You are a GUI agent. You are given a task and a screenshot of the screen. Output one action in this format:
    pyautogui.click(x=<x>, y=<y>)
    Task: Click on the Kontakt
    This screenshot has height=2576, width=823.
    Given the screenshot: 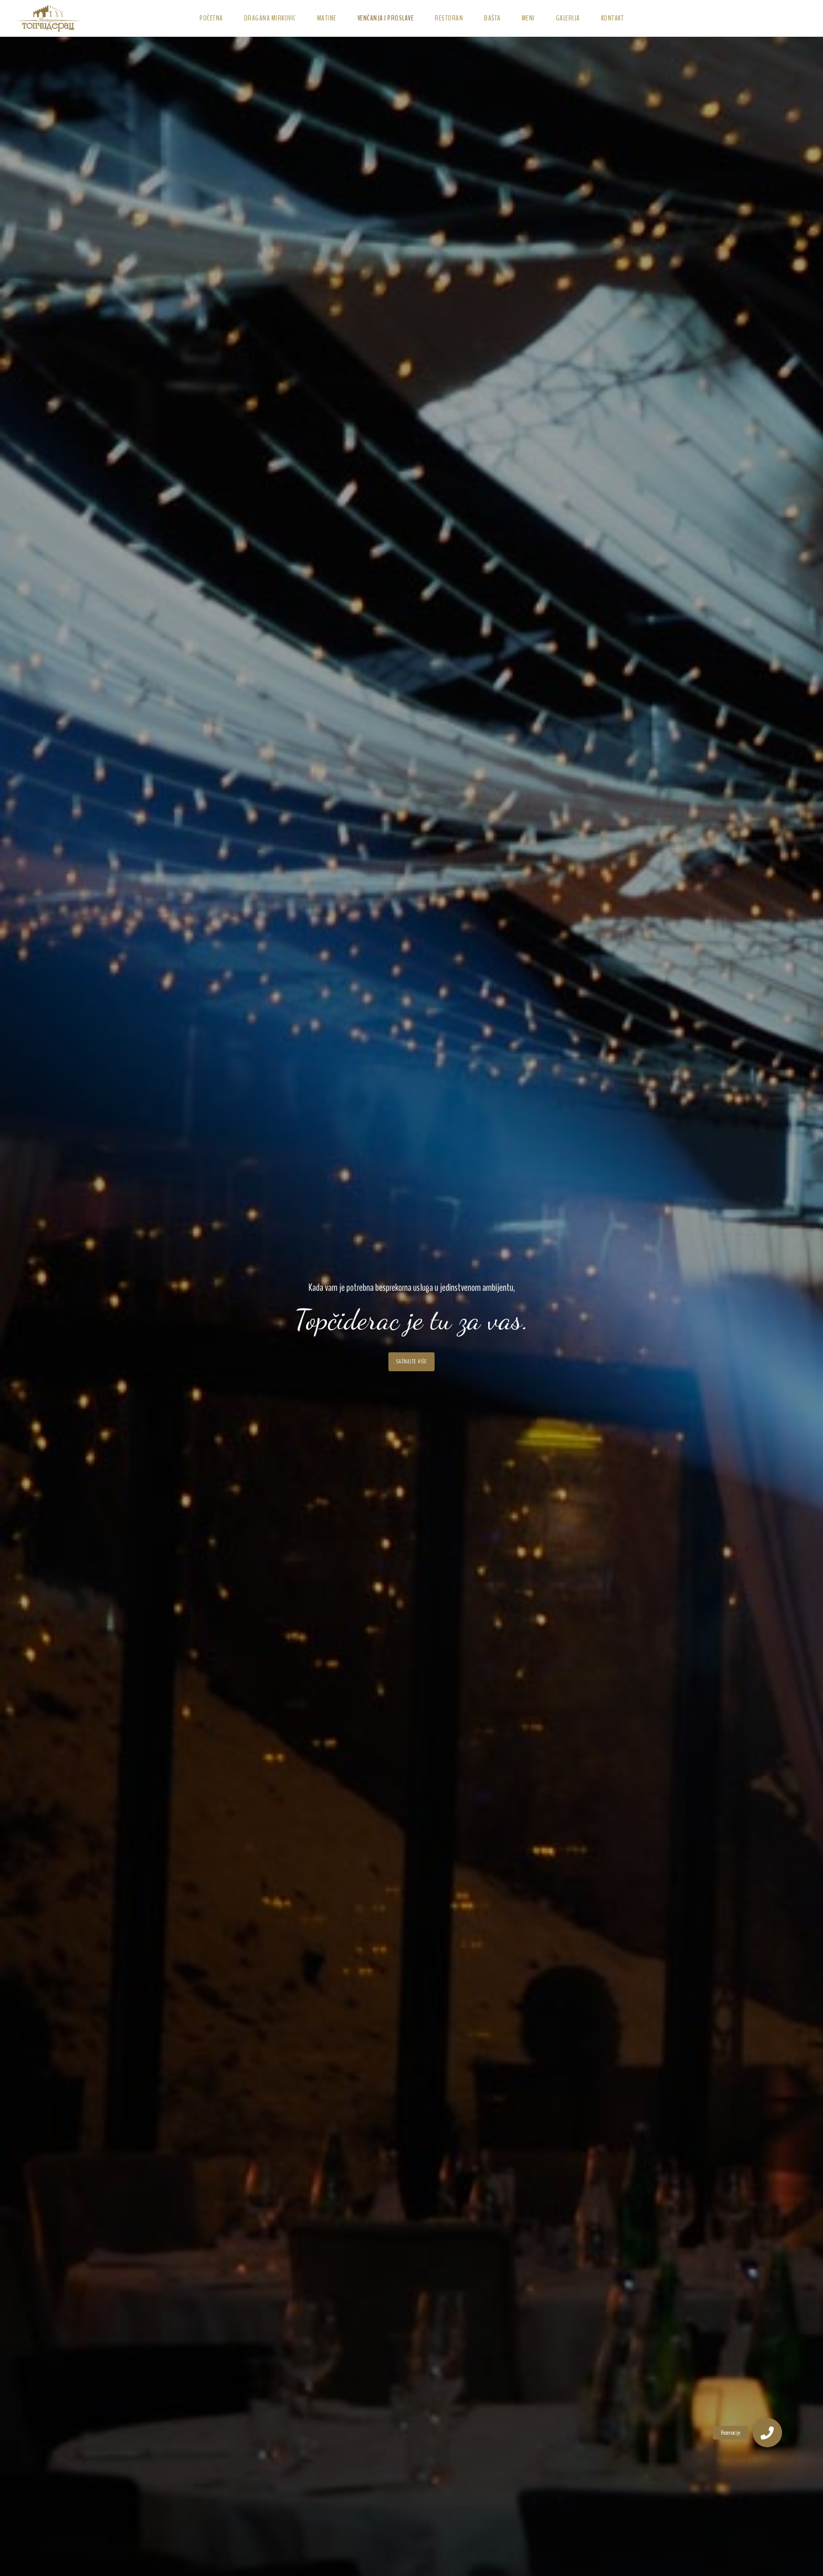 What is the action you would take?
    pyautogui.click(x=612, y=18)
    